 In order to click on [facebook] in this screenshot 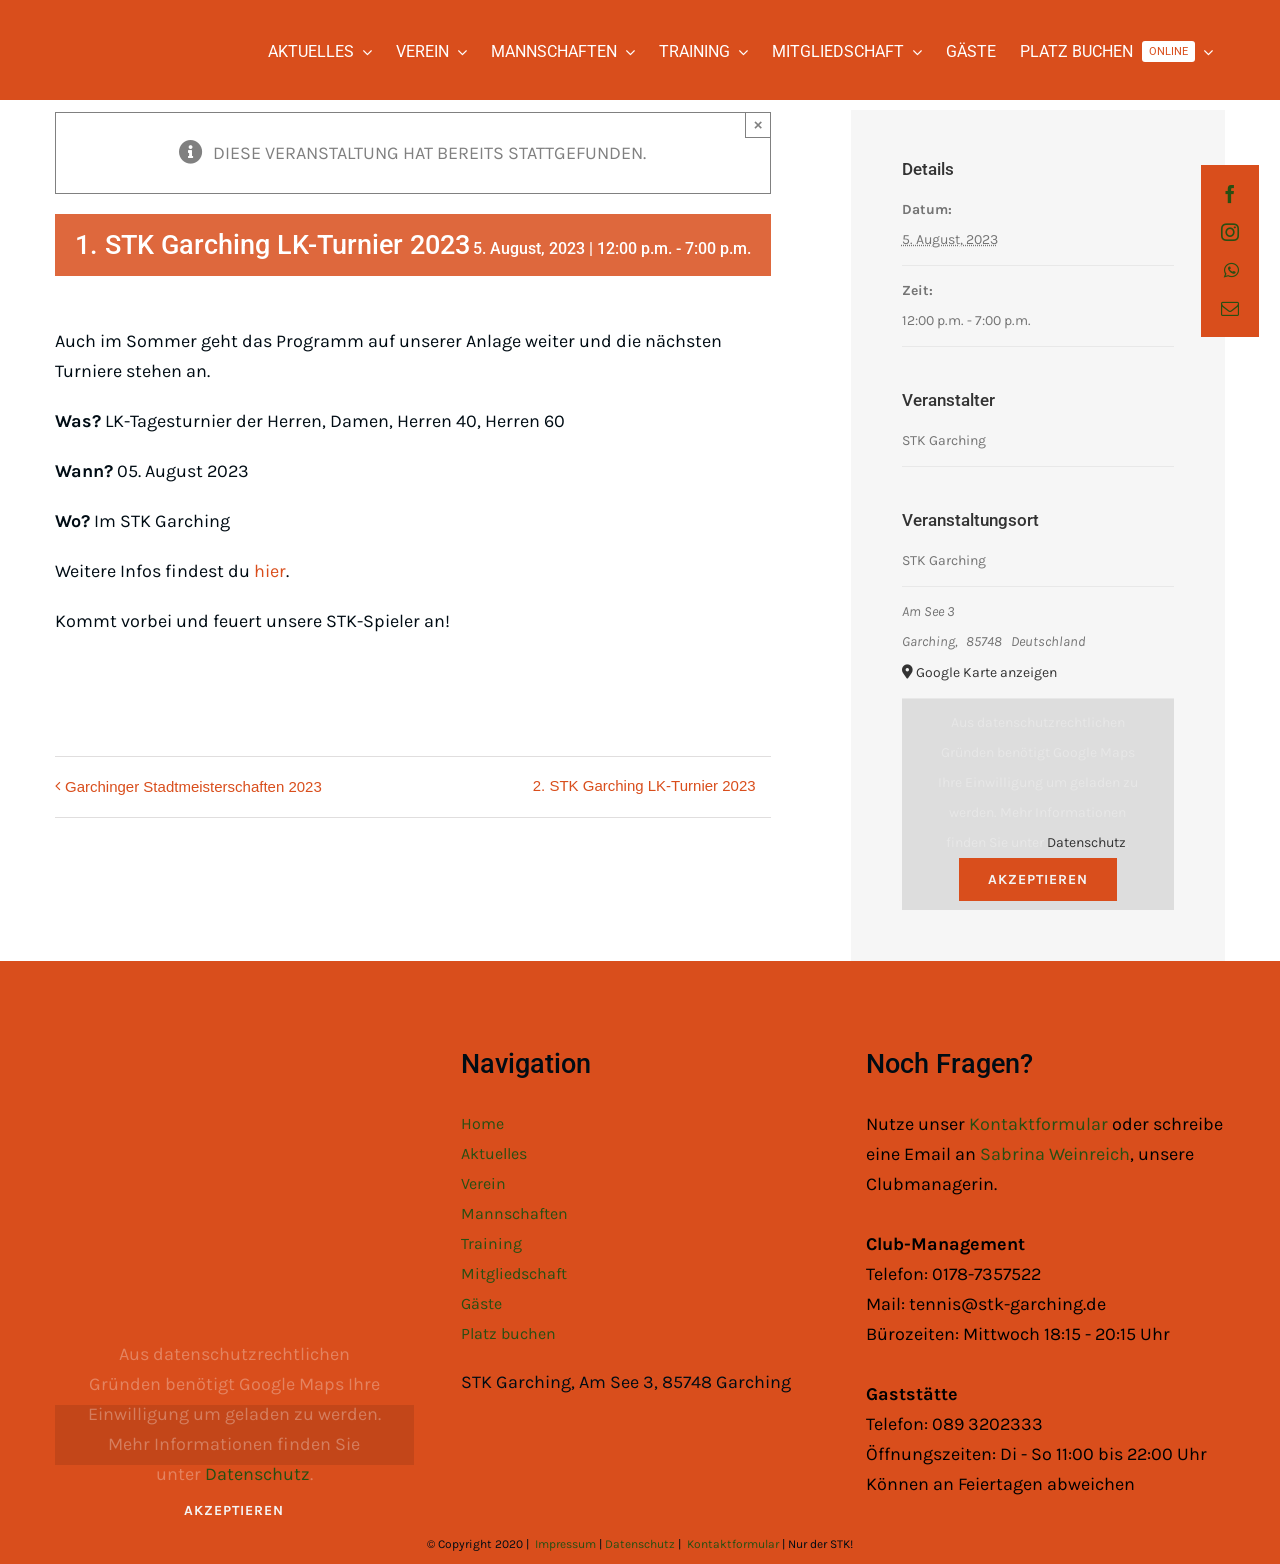, I will do `click(1230, 194)`.